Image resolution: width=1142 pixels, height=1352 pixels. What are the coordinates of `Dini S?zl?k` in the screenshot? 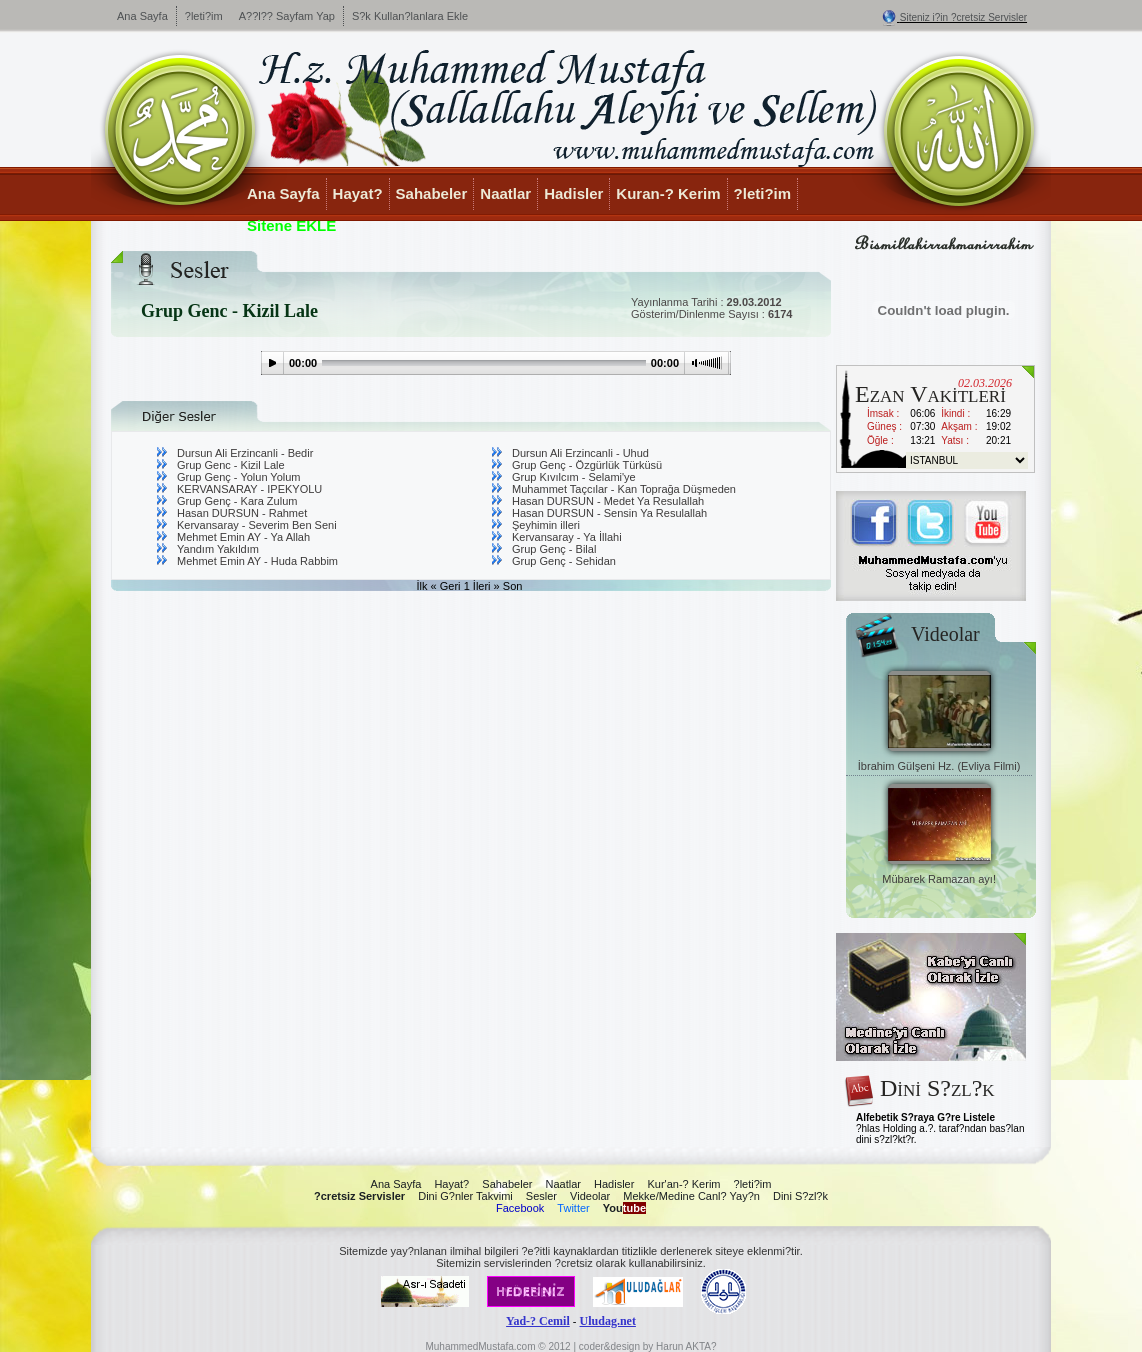 It's located at (800, 1196).